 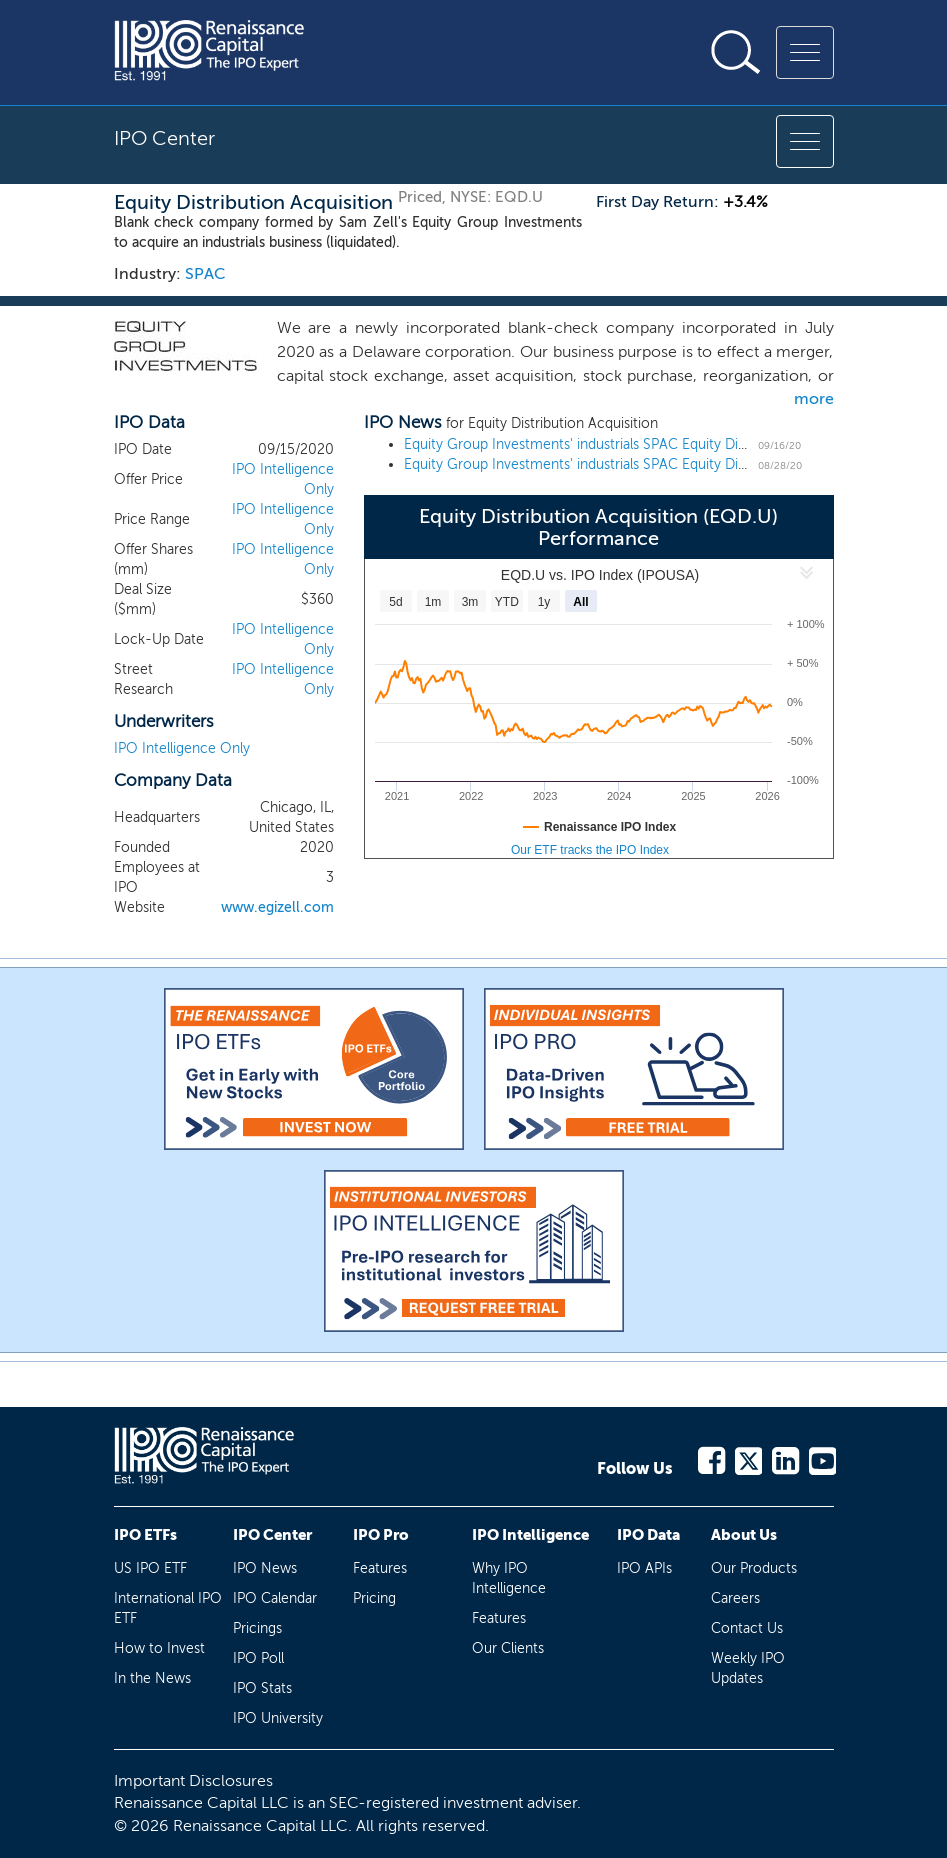 What do you see at coordinates (152, 1678) in the screenshot?
I see `In the News` at bounding box center [152, 1678].